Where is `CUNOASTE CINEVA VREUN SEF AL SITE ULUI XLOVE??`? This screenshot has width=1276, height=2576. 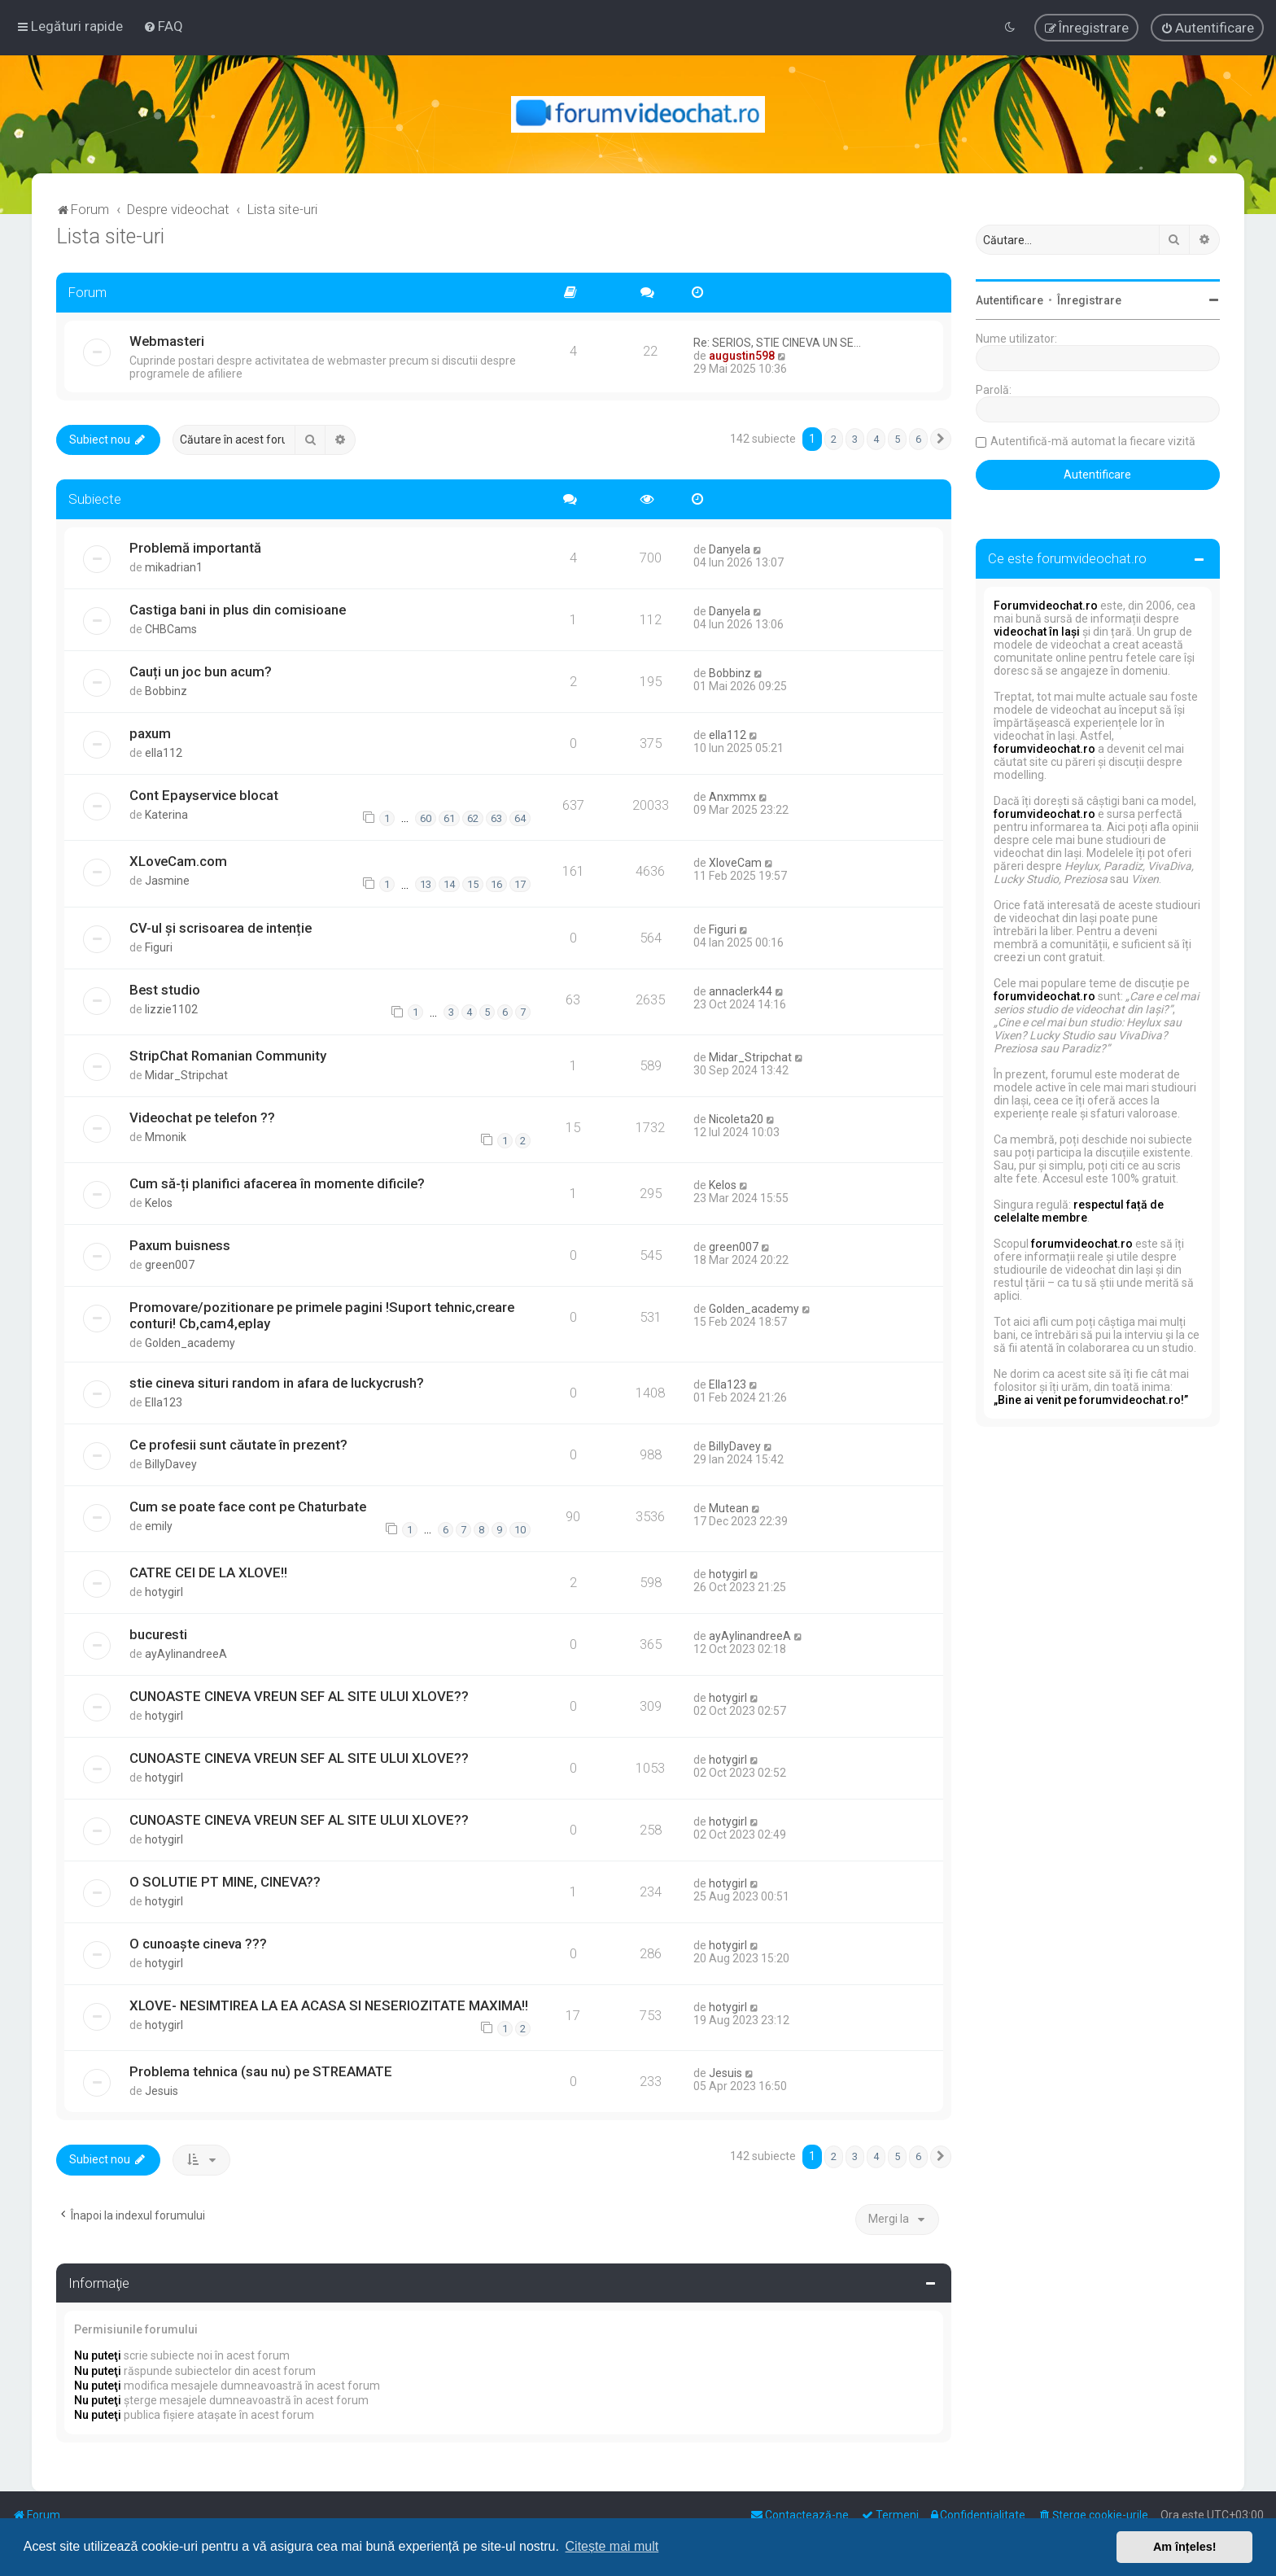
CUNOASTE CINEVA VREUN SEF AL SITE ULUI XLOVE?? is located at coordinates (299, 1696).